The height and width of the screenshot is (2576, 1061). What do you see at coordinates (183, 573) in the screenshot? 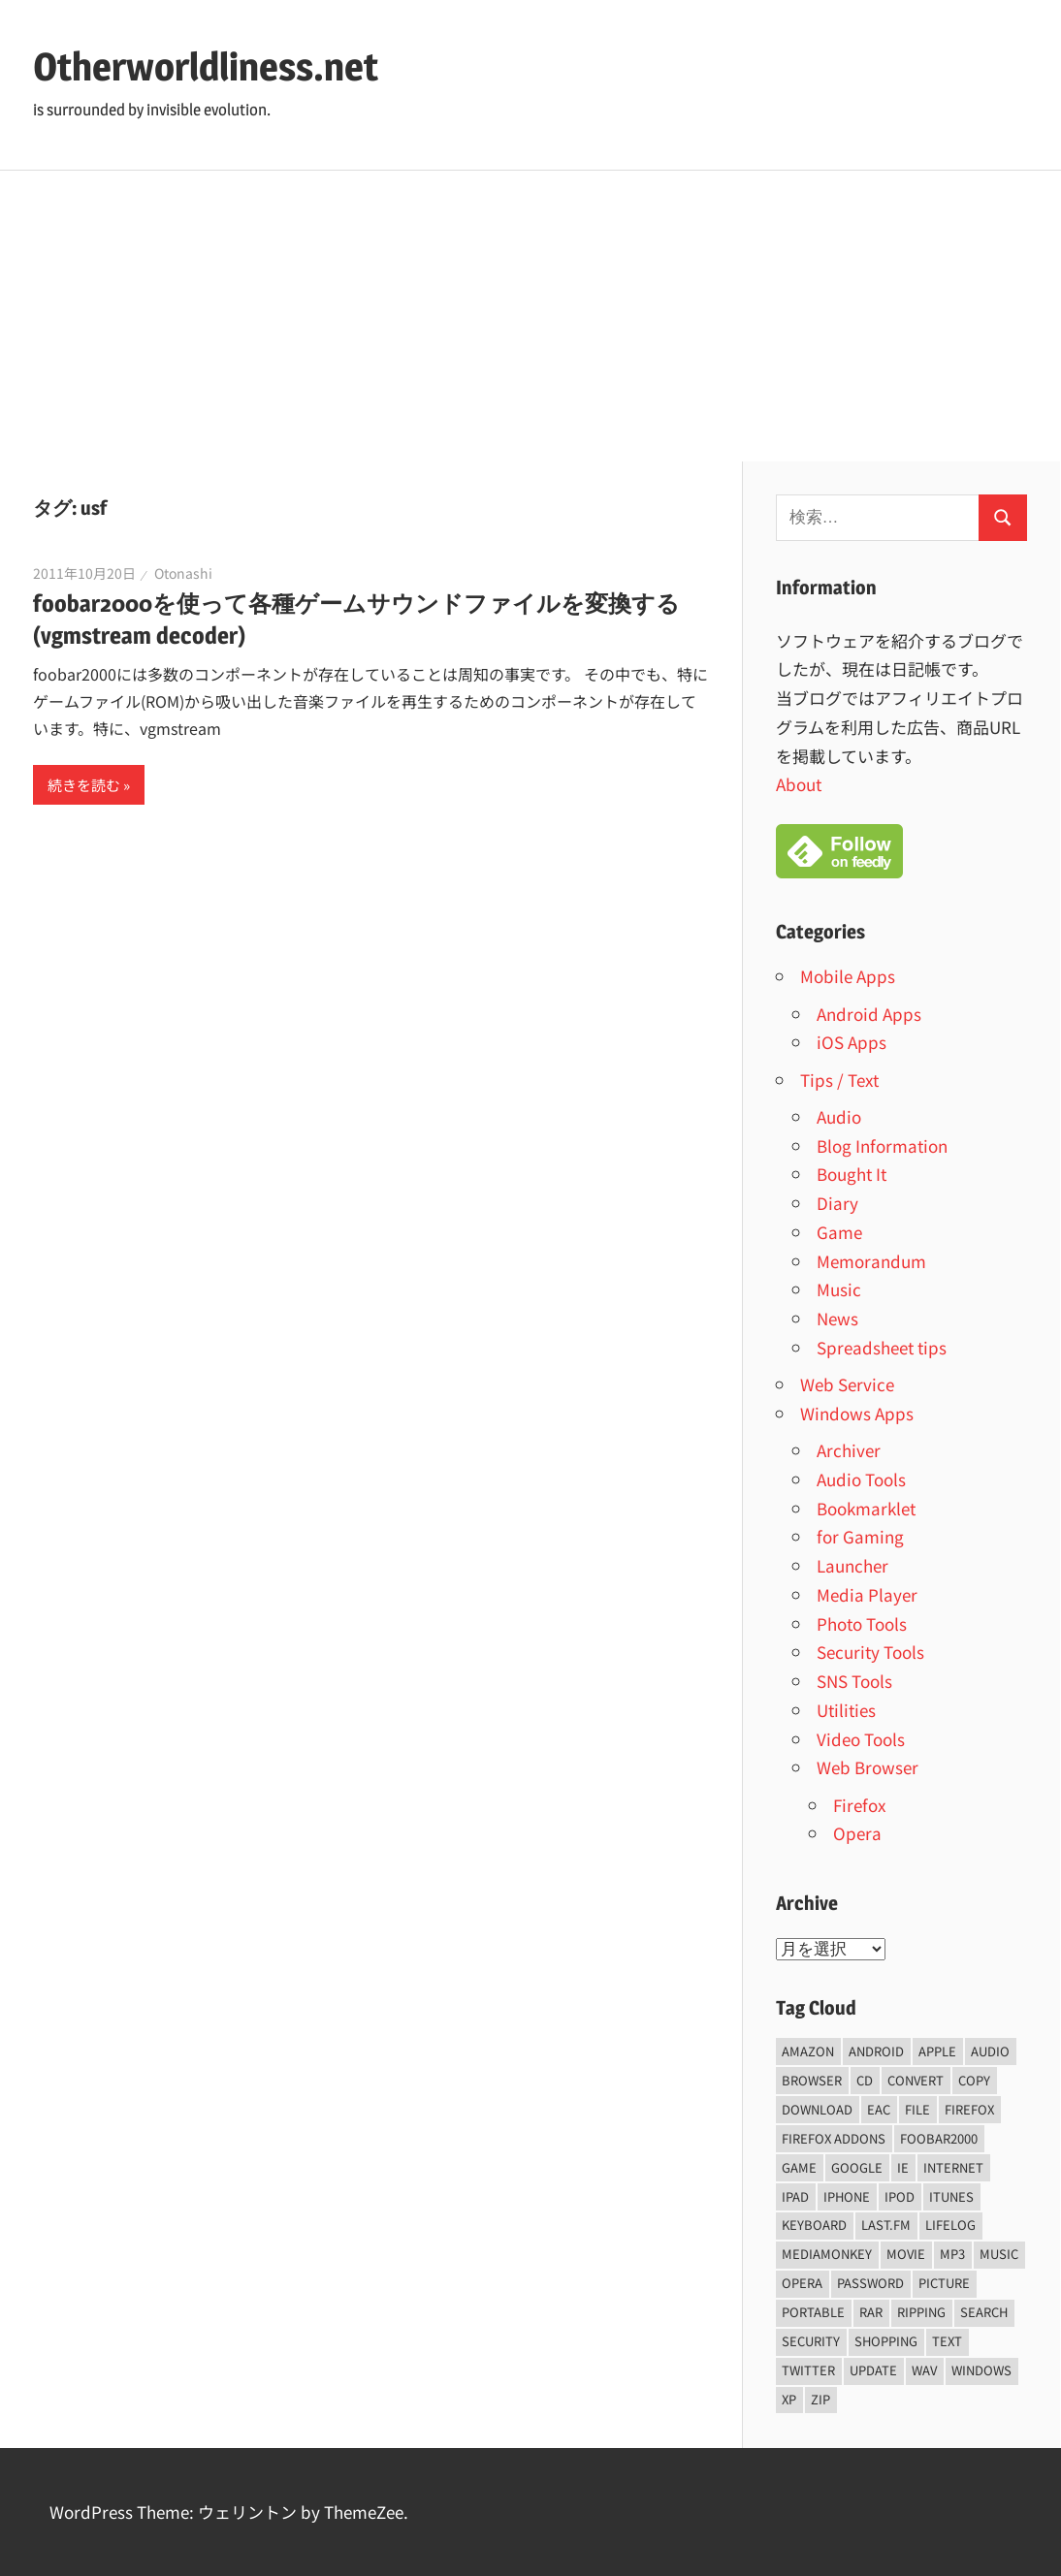
I see `Otonashi` at bounding box center [183, 573].